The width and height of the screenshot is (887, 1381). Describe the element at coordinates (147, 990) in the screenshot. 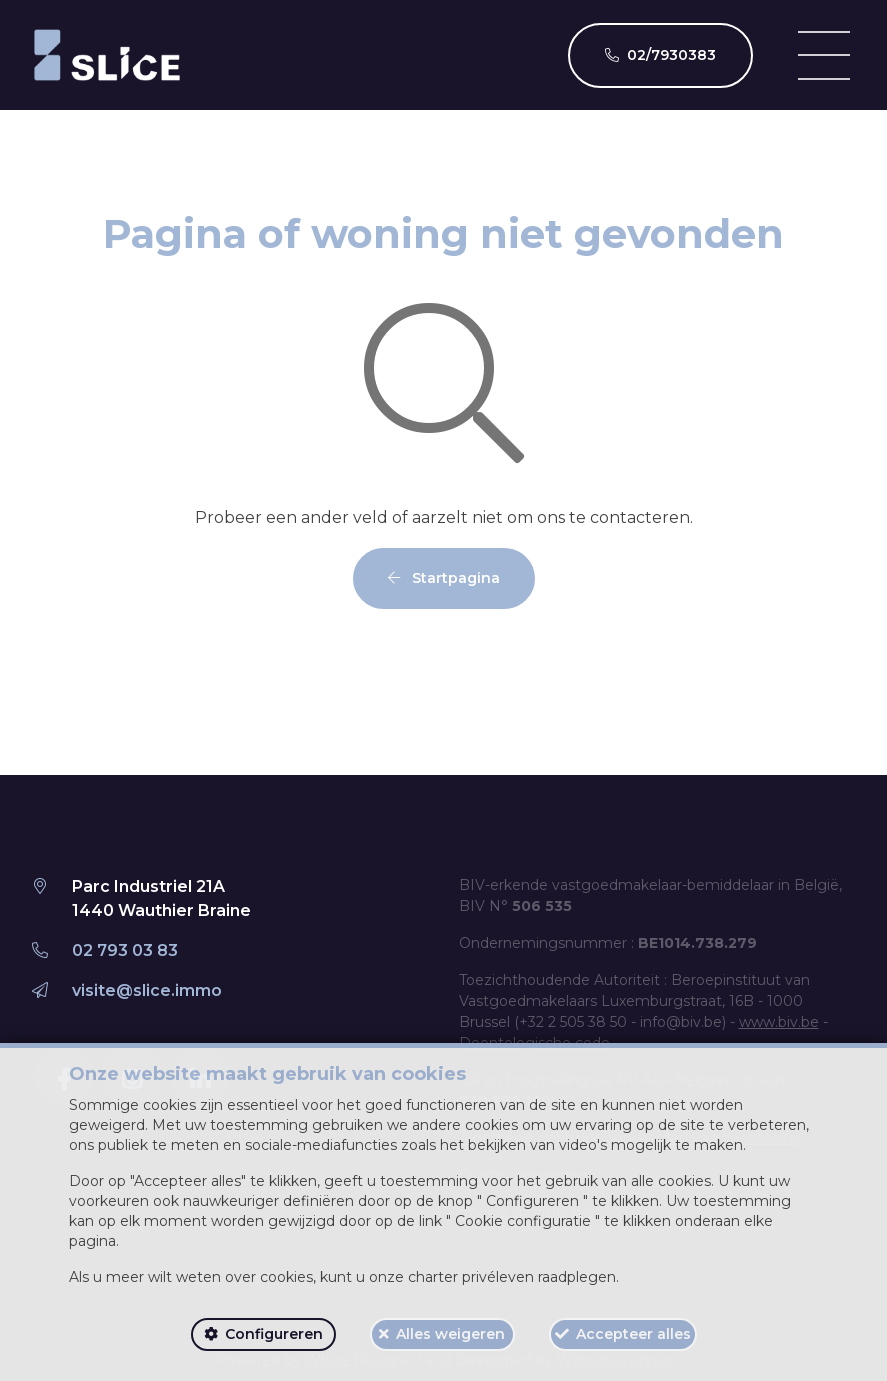

I see `visite@slice.immo` at that location.